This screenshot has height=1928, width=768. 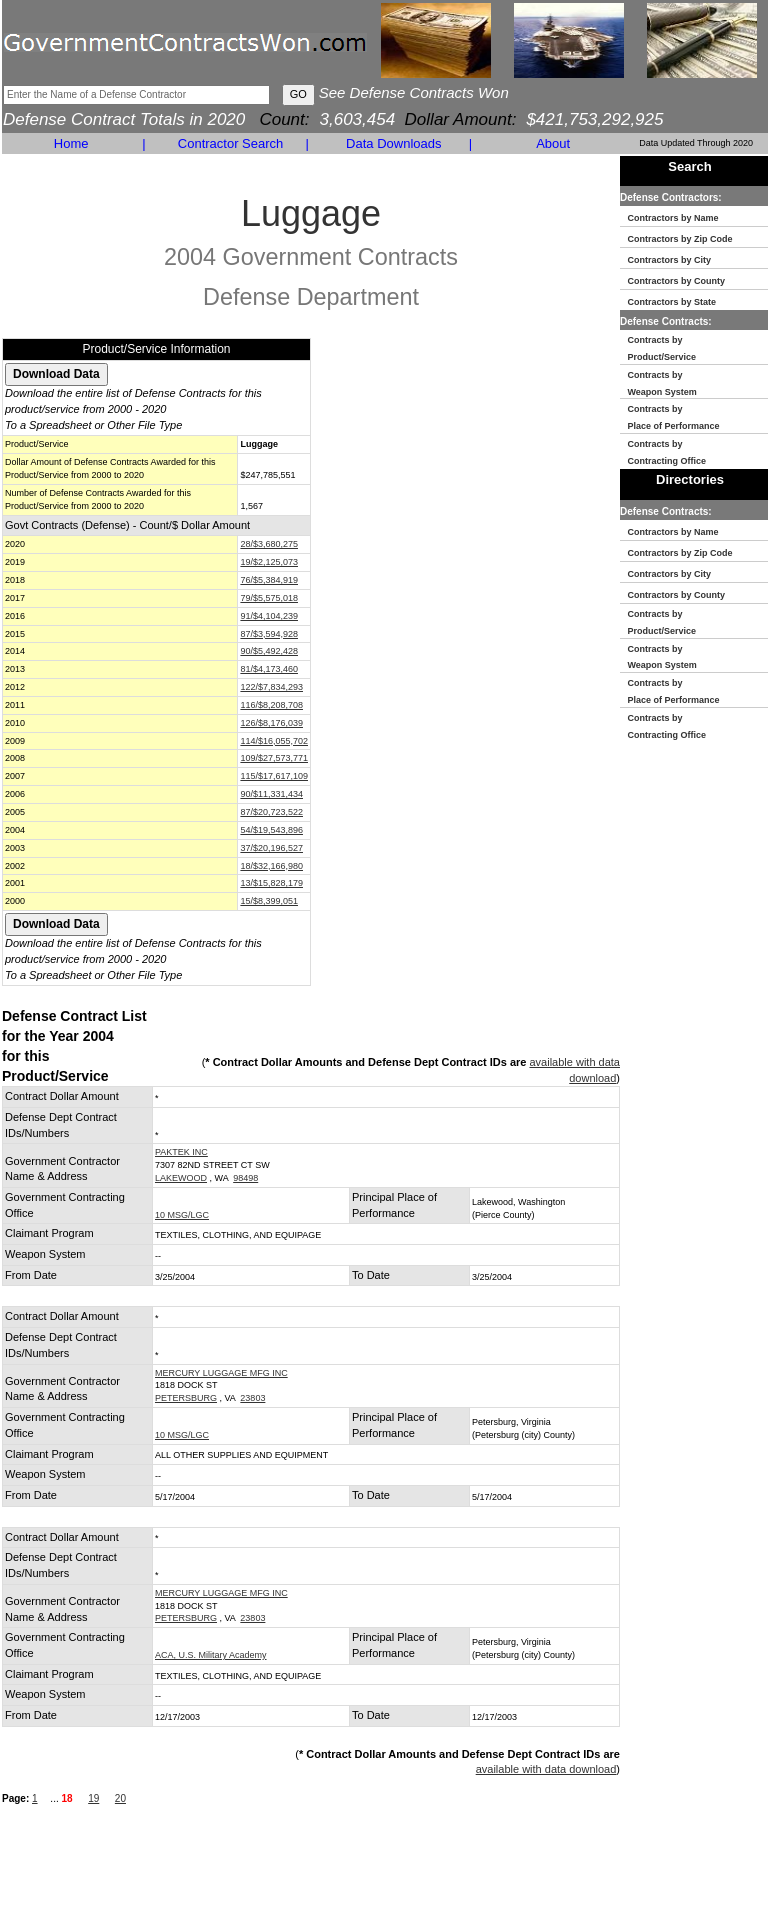 What do you see at coordinates (271, 866) in the screenshot?
I see `18/$32,166,980` at bounding box center [271, 866].